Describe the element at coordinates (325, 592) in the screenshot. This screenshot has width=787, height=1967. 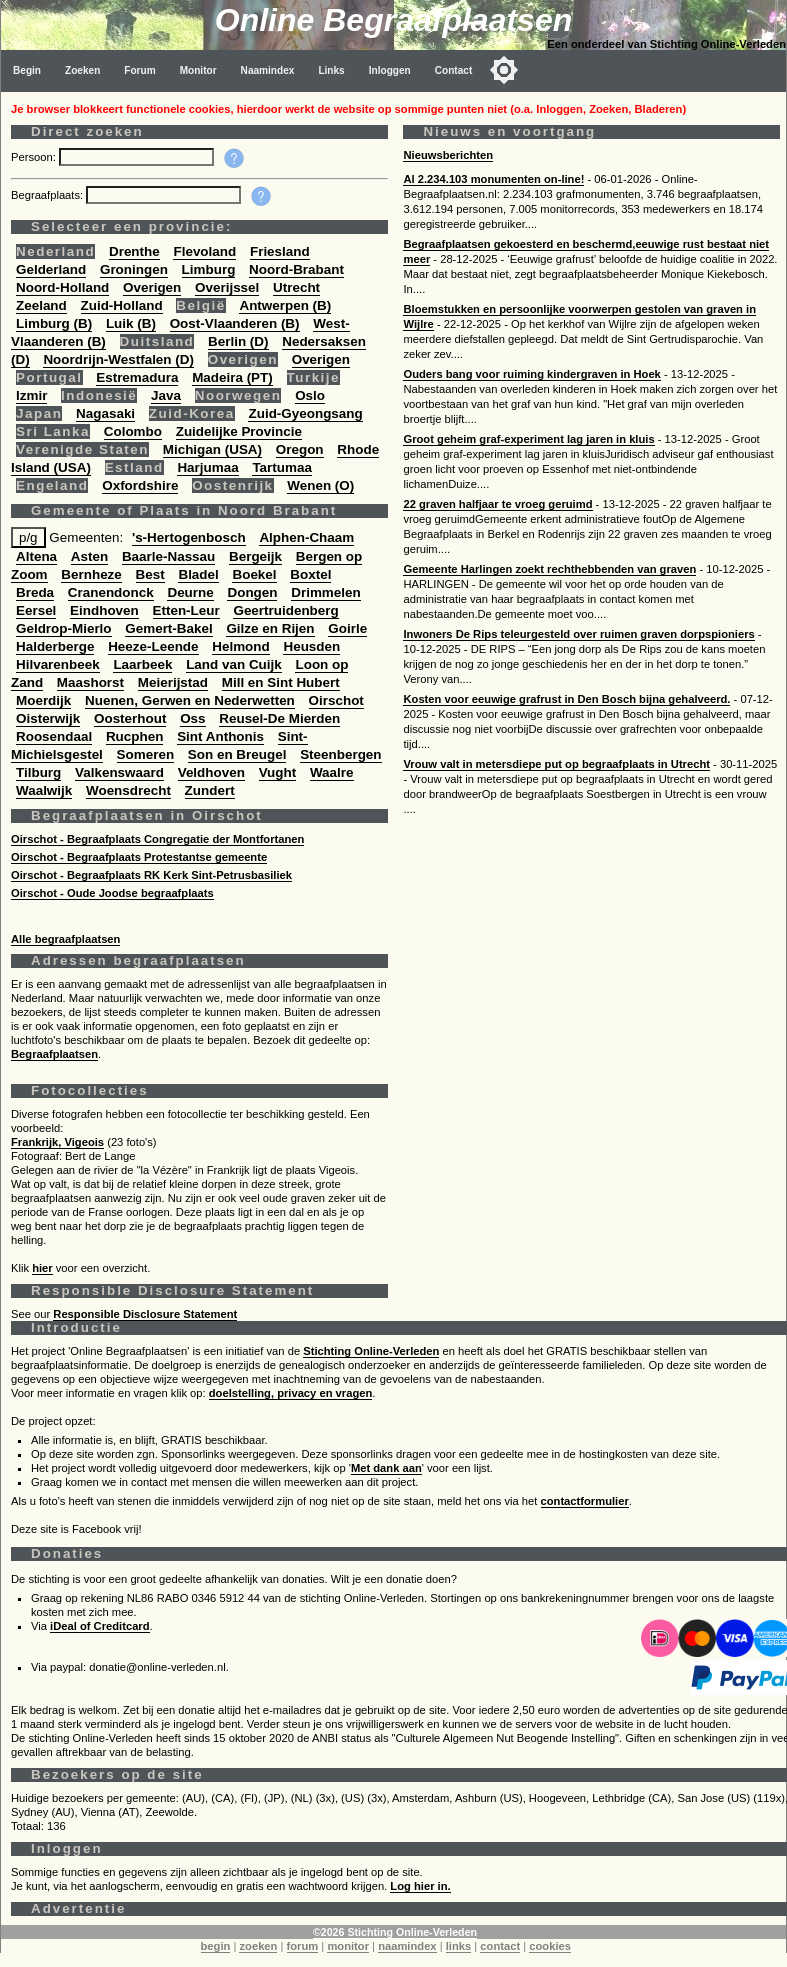
I see `Drimmelen` at that location.